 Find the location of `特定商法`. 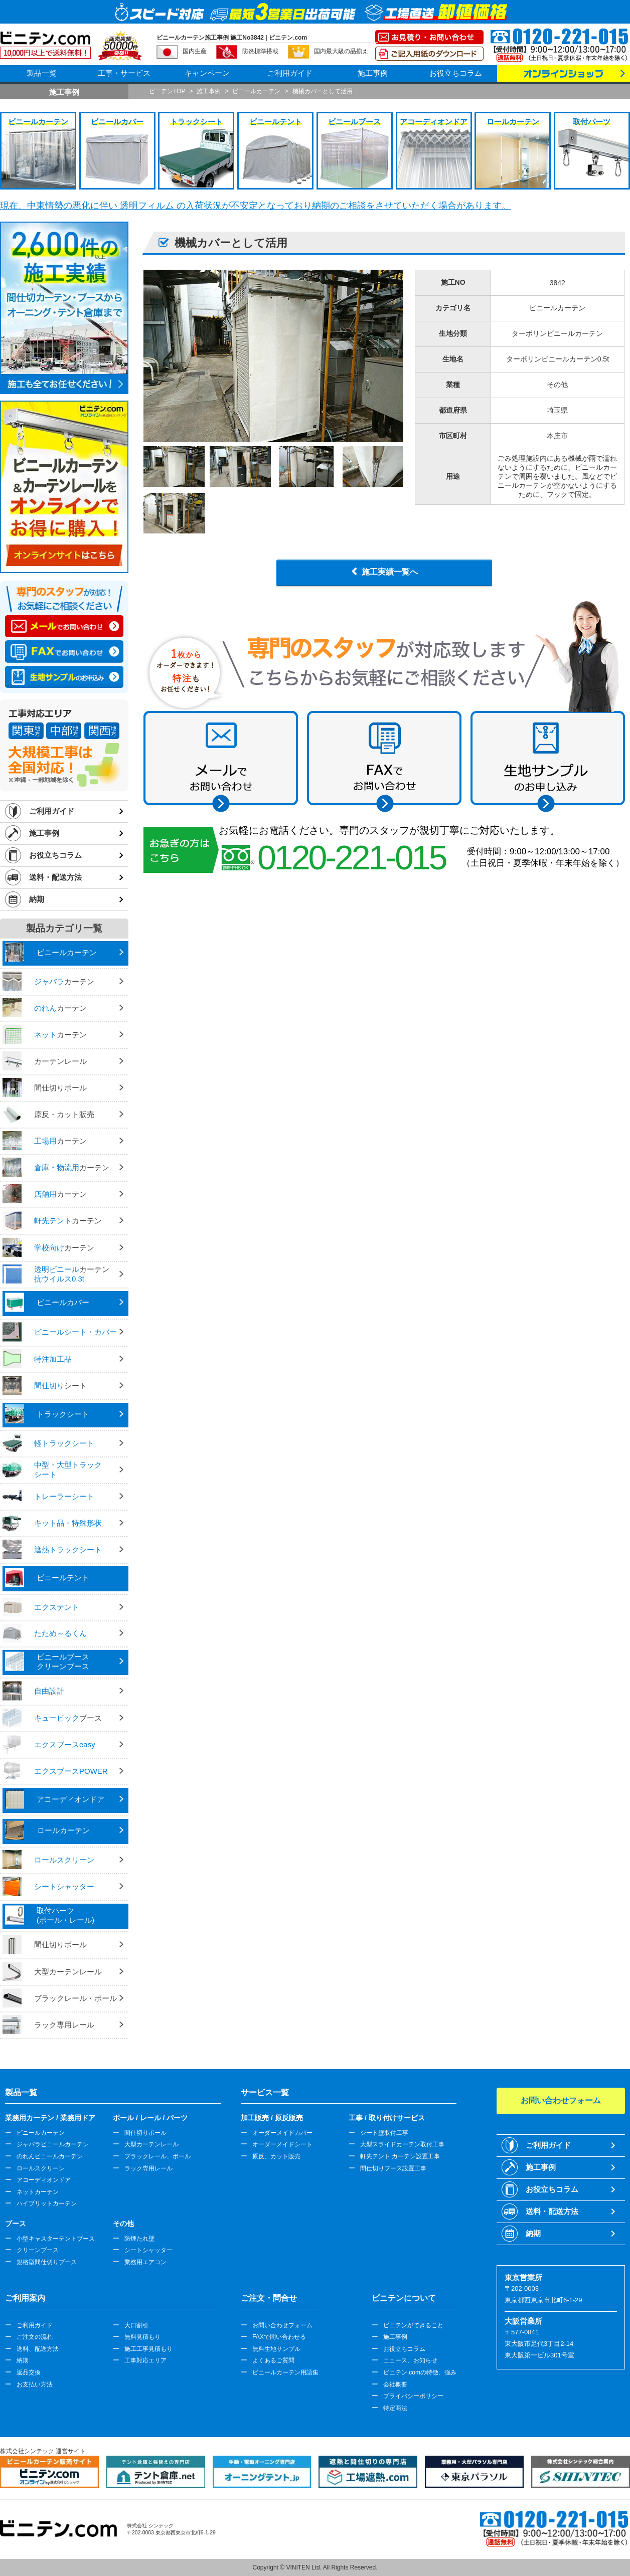

特定商法 is located at coordinates (395, 2408).